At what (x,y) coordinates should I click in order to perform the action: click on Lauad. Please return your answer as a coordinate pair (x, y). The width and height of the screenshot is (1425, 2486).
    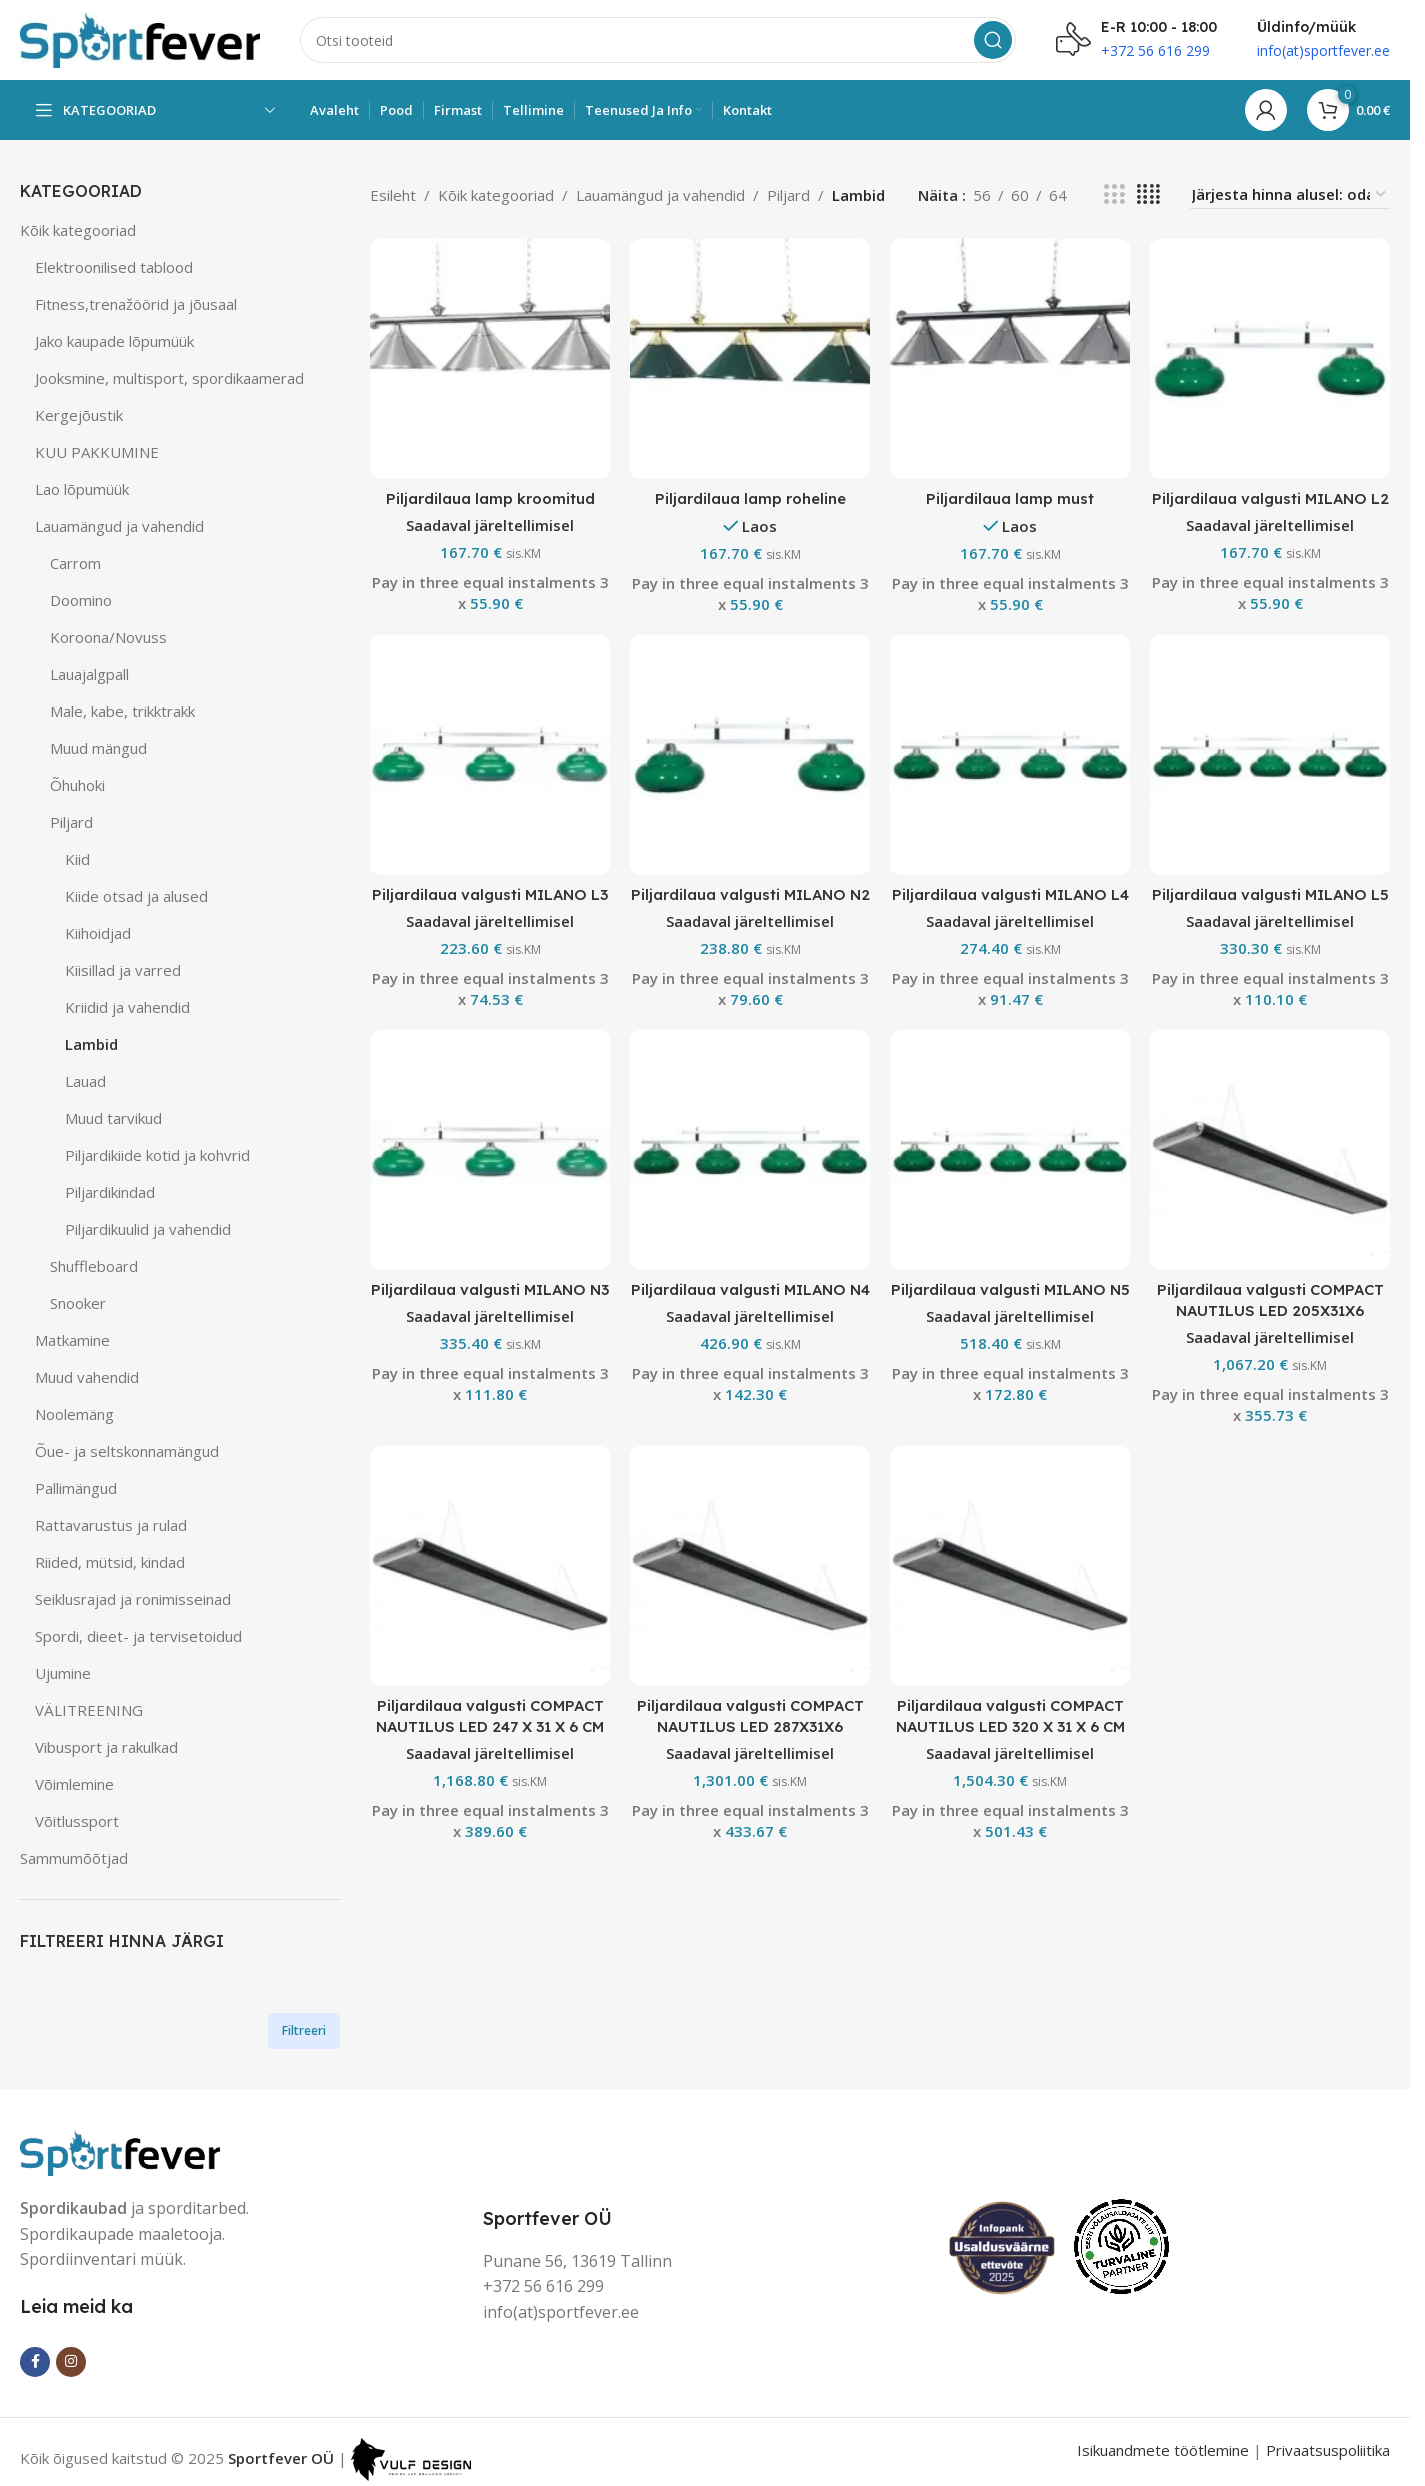
    Looking at the image, I should click on (85, 1081).